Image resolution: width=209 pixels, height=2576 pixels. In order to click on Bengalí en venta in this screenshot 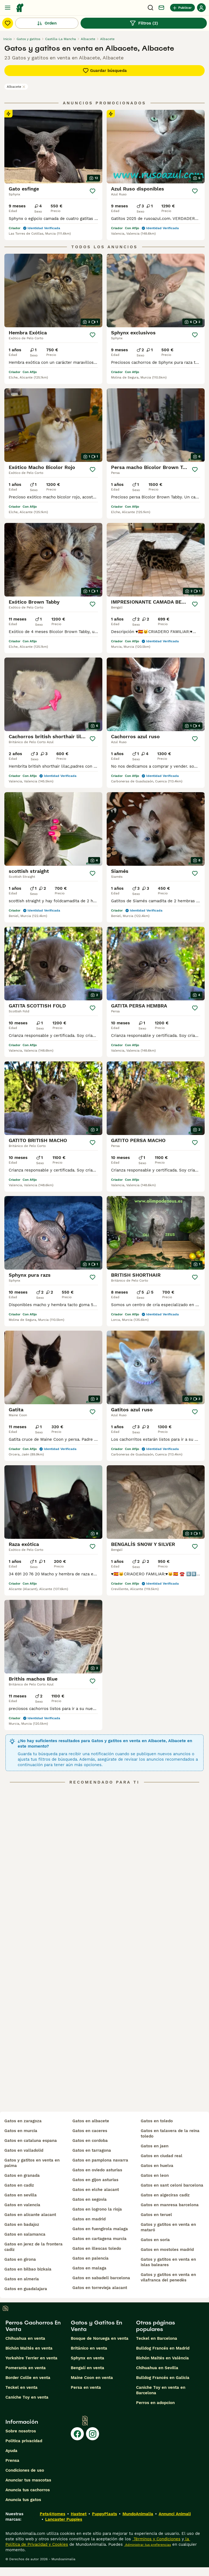, I will do `click(87, 2367)`.